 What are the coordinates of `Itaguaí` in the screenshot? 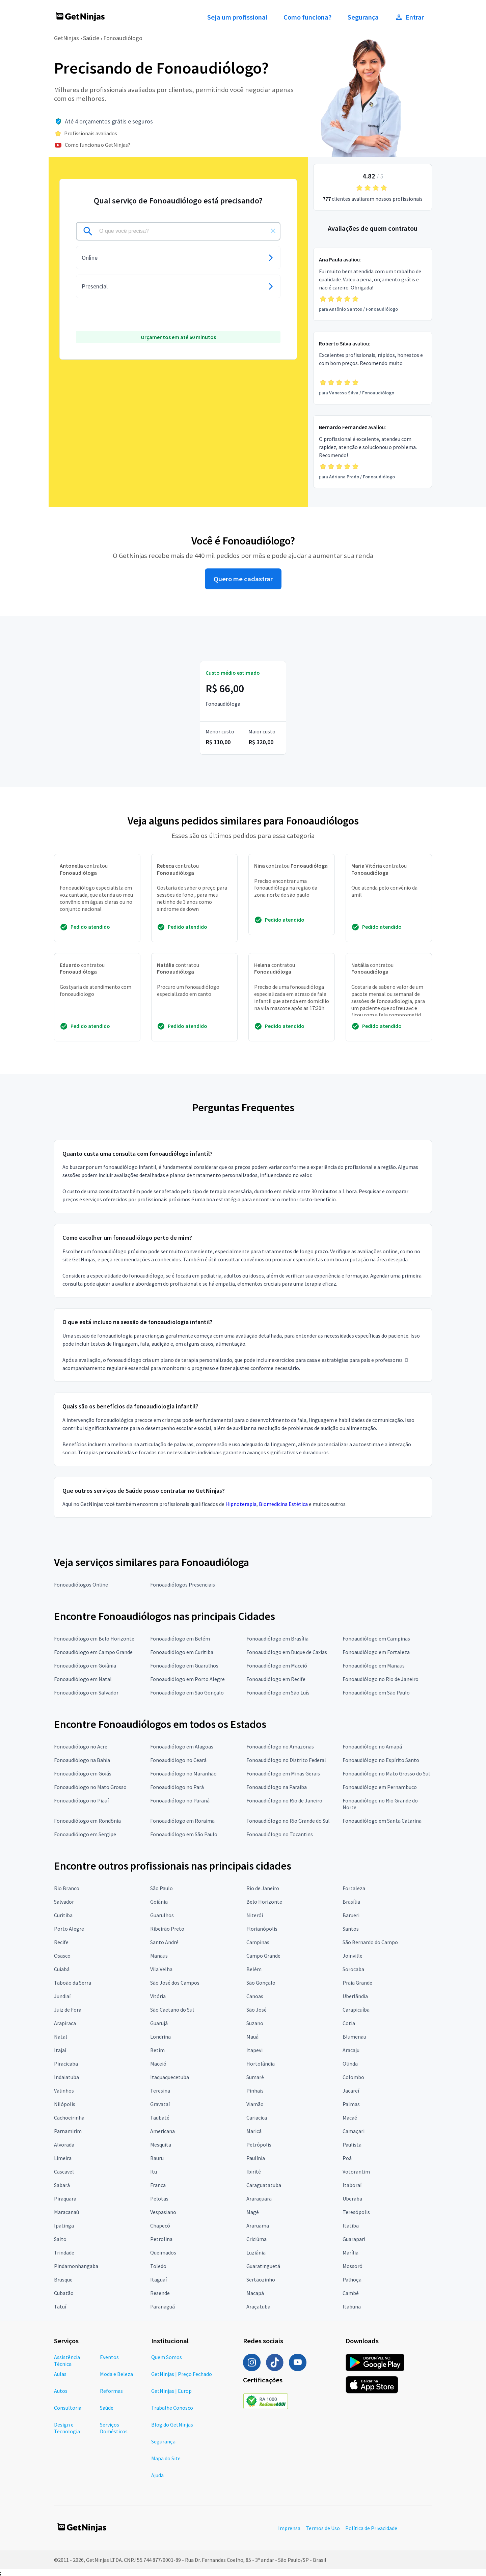 It's located at (158, 2279).